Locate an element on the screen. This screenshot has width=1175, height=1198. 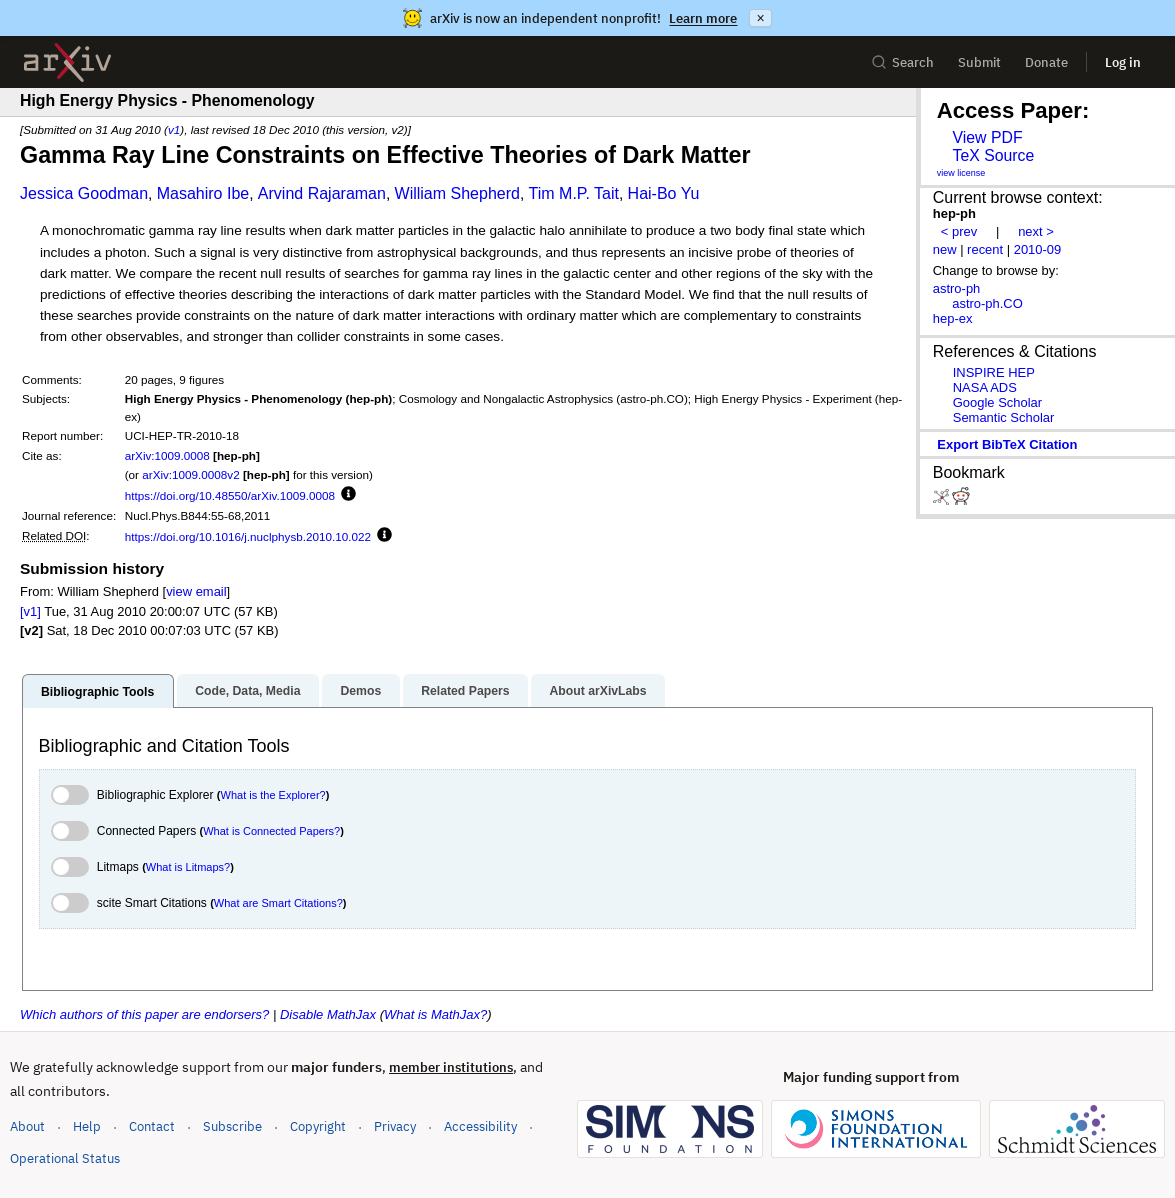
Donate is located at coordinates (1046, 62).